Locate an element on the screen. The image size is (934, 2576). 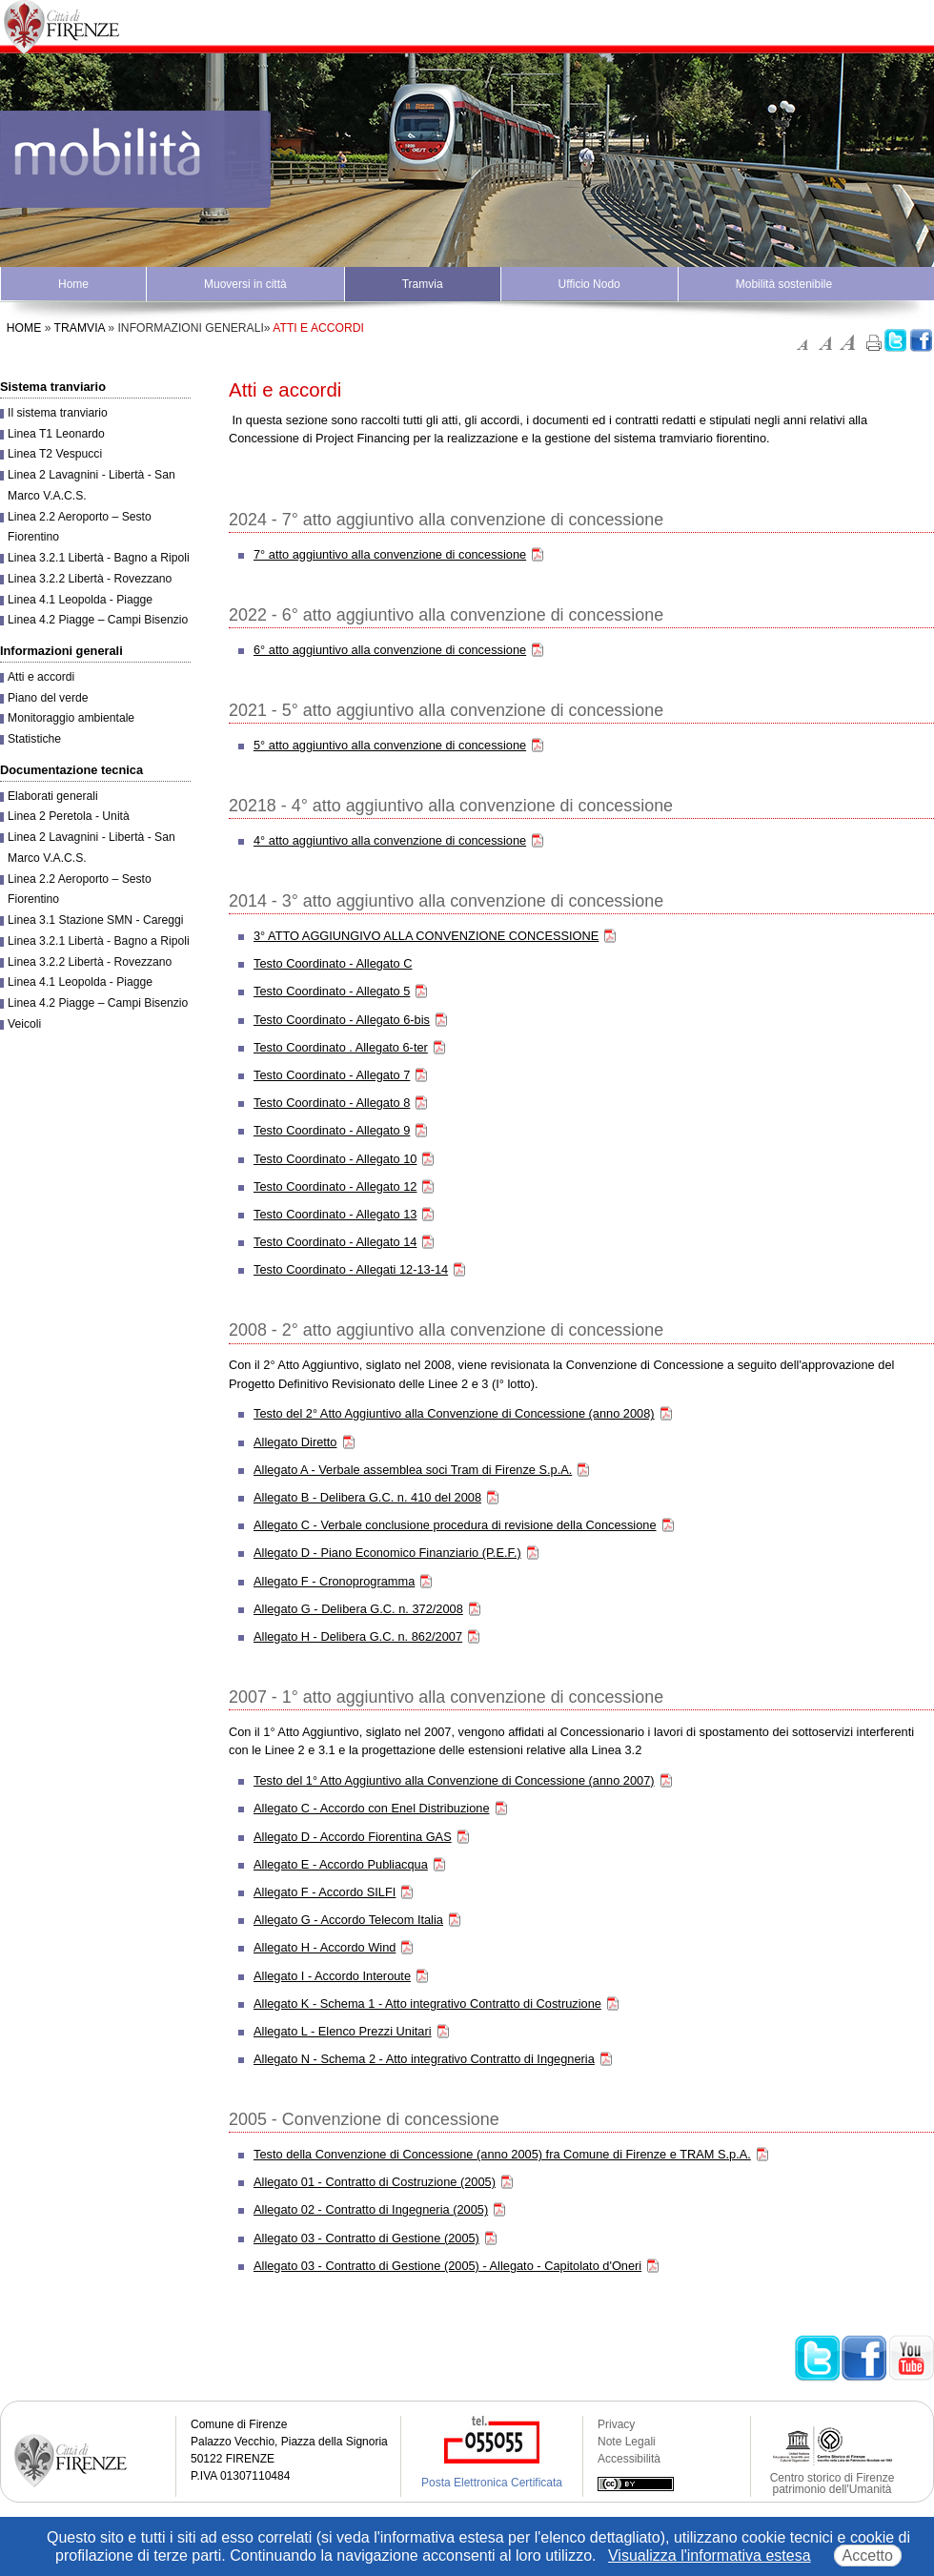
Piano del verde is located at coordinates (48, 698).